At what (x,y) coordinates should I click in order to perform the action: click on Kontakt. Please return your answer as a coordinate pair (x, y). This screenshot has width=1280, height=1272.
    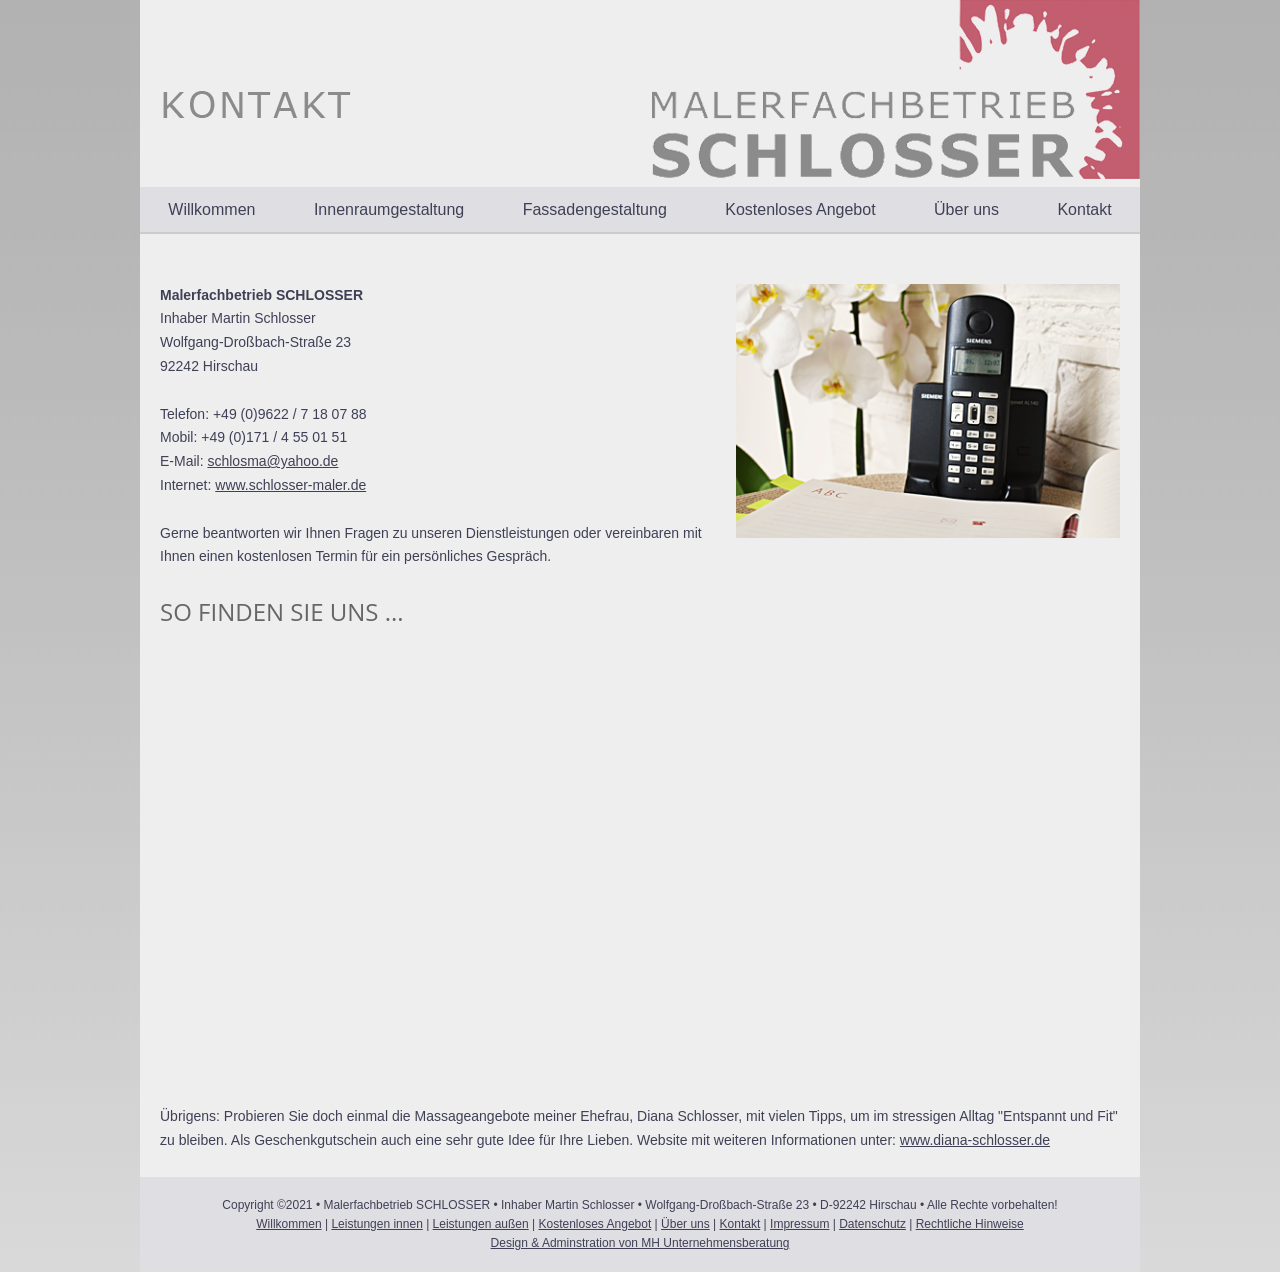
    Looking at the image, I should click on (1084, 209).